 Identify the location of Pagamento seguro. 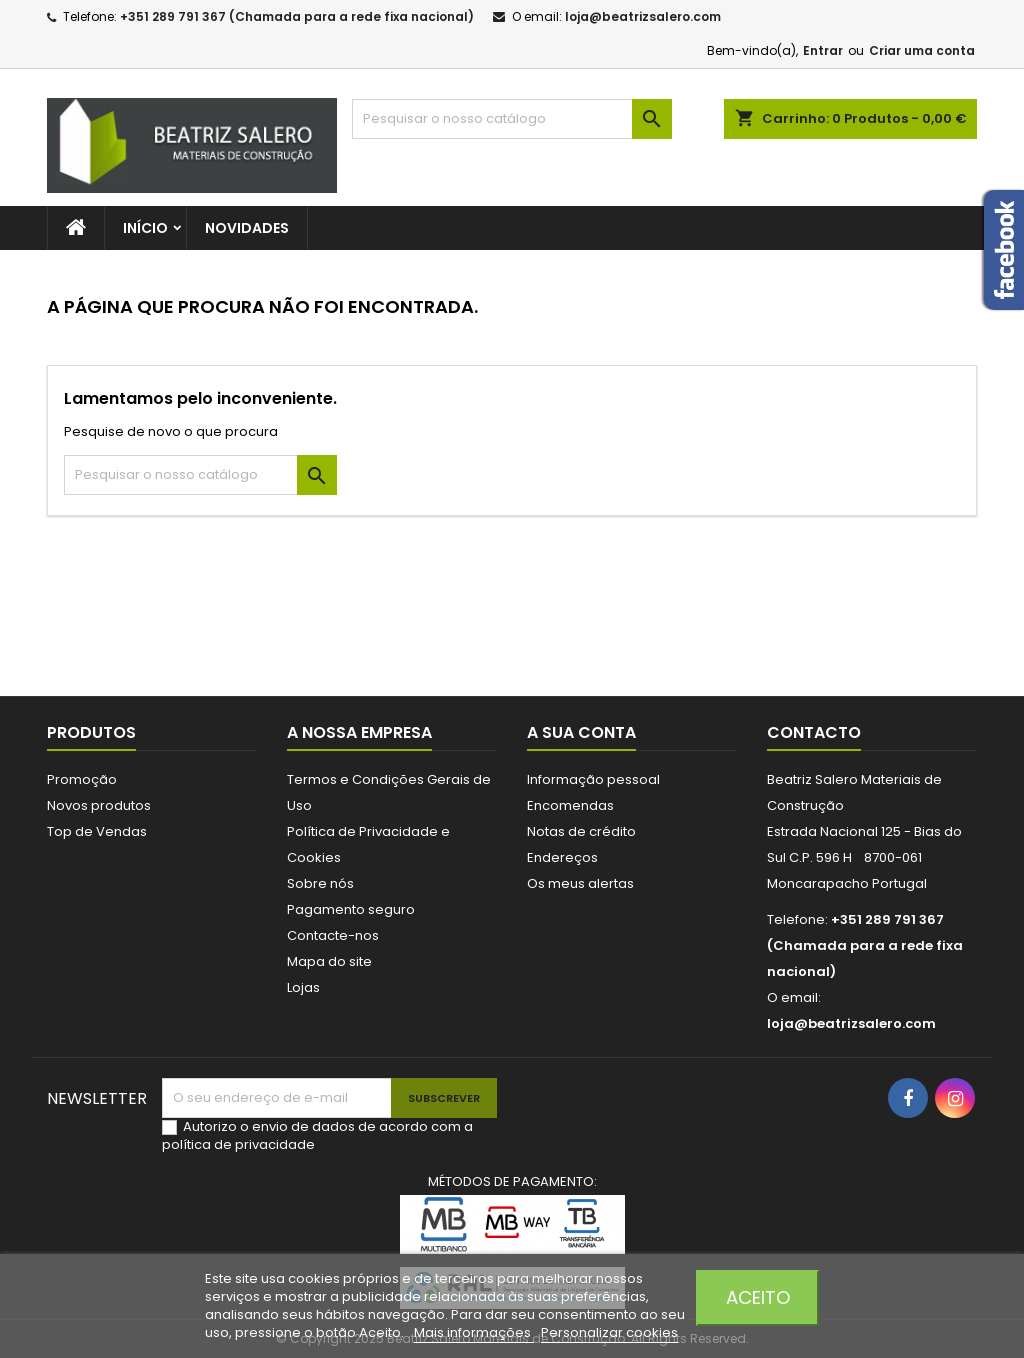
(351, 909).